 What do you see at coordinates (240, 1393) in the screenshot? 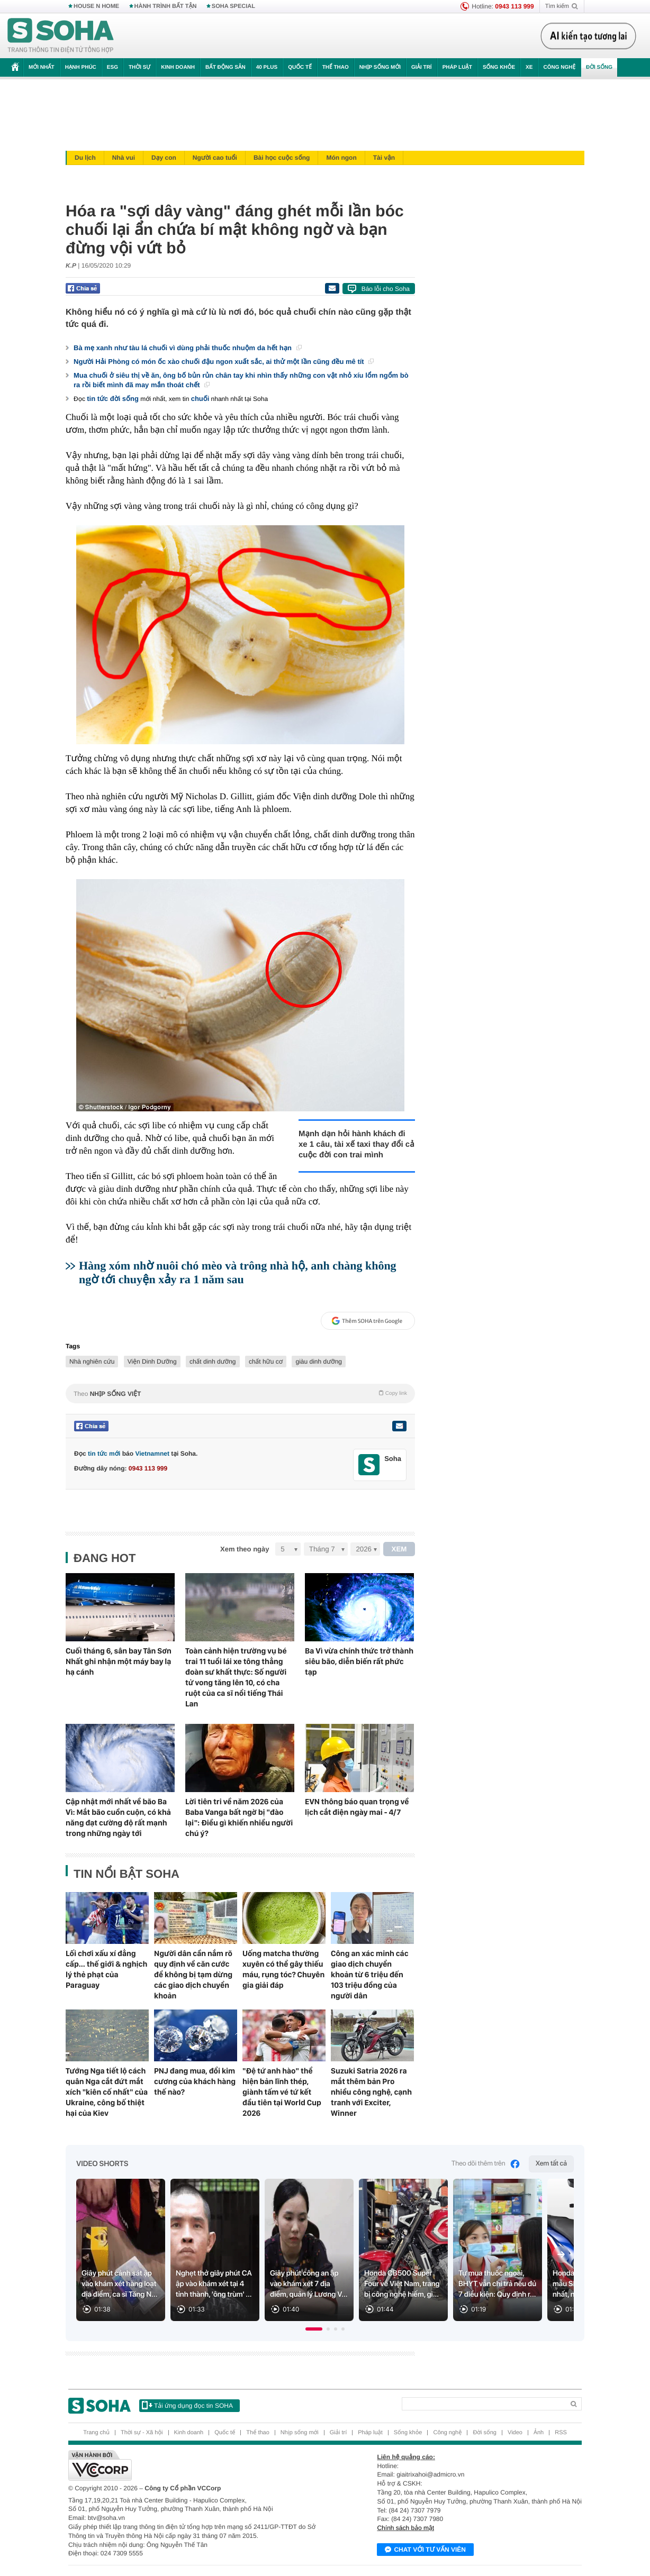
I see `Theo` at bounding box center [240, 1393].